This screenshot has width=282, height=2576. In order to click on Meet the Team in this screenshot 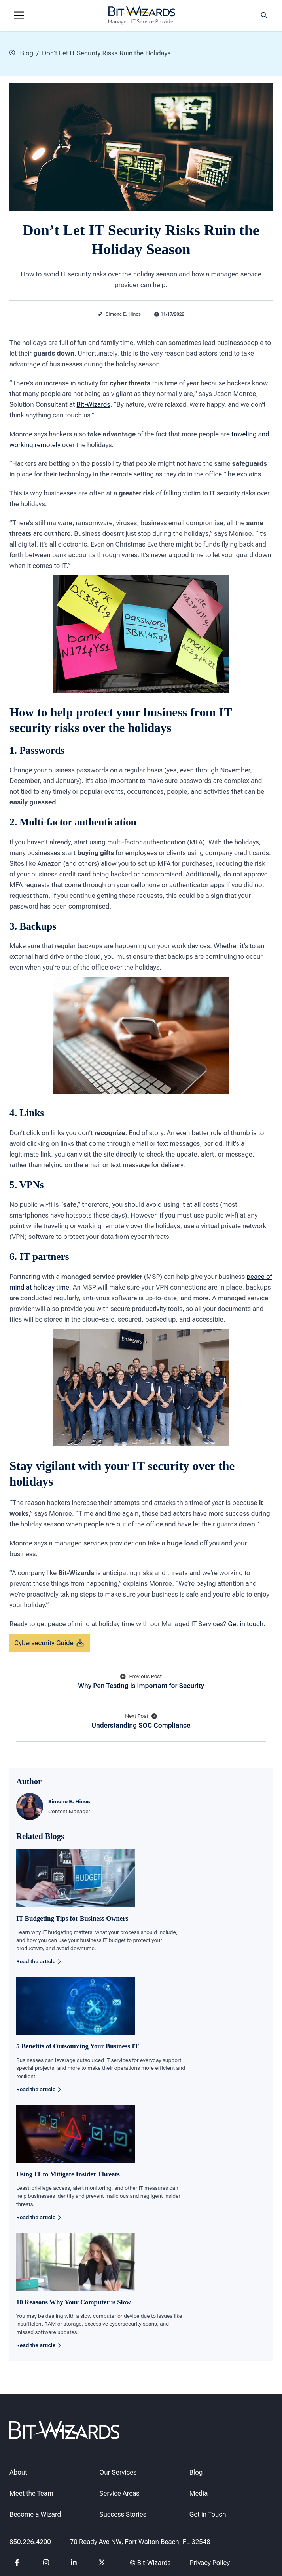, I will do `click(31, 2493)`.